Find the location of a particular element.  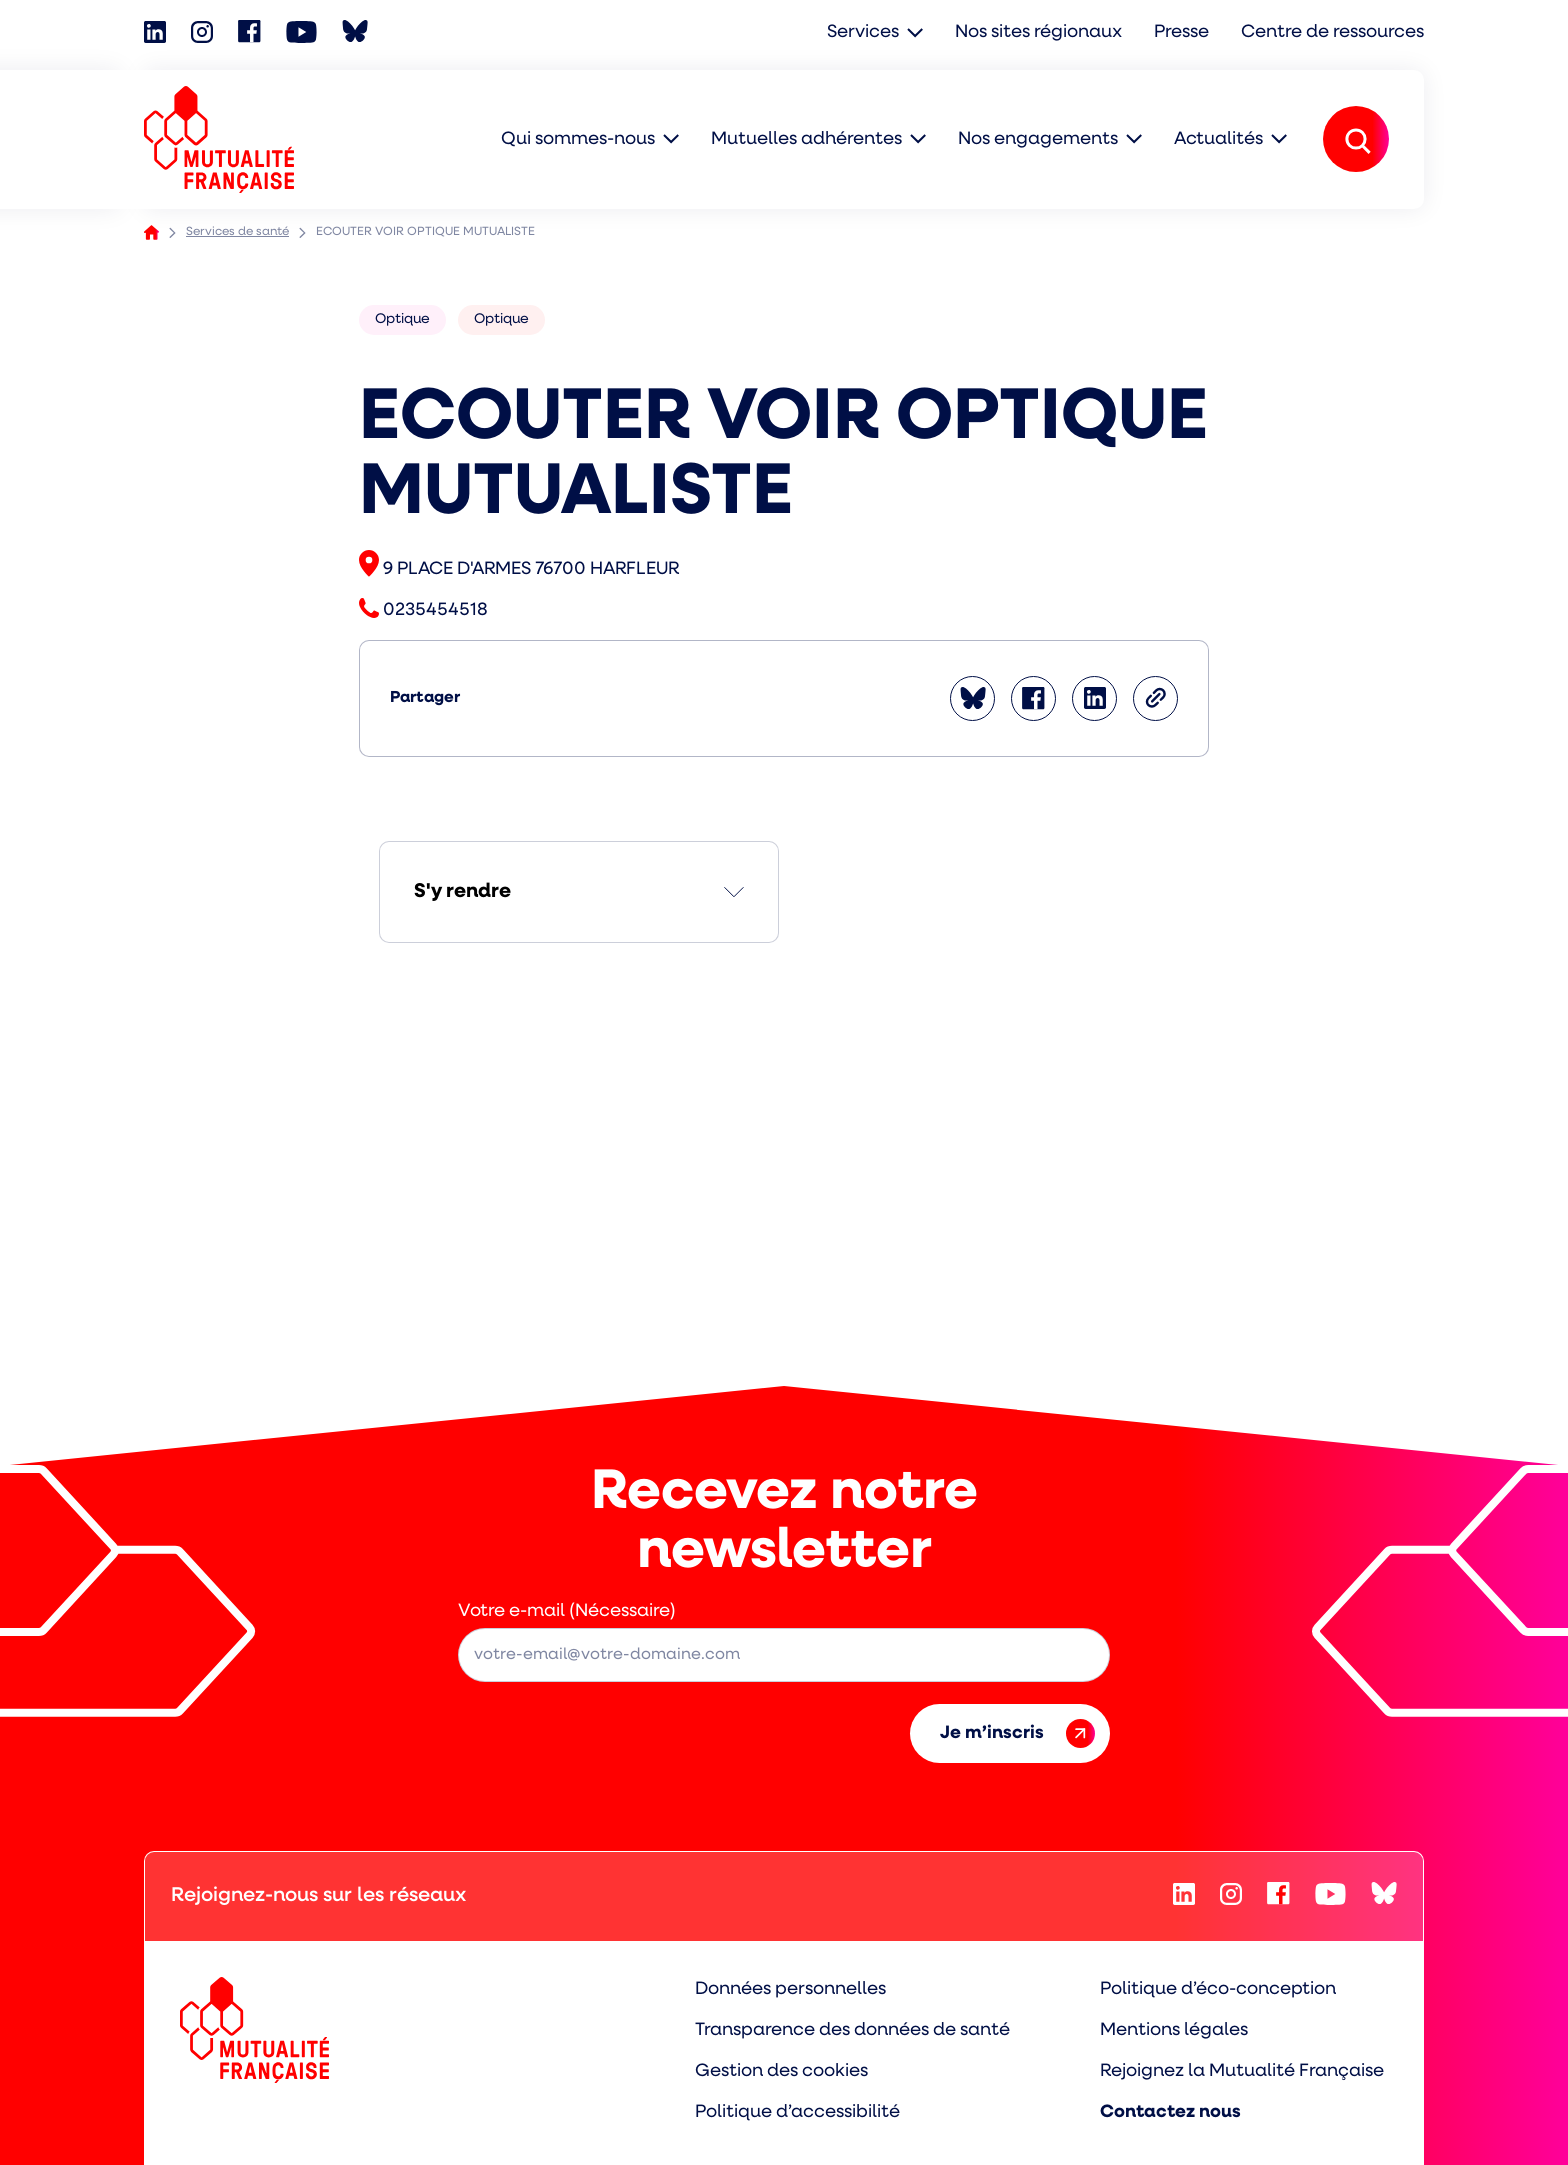

Rejoignez la Mutualité Française is located at coordinates (1242, 2071).